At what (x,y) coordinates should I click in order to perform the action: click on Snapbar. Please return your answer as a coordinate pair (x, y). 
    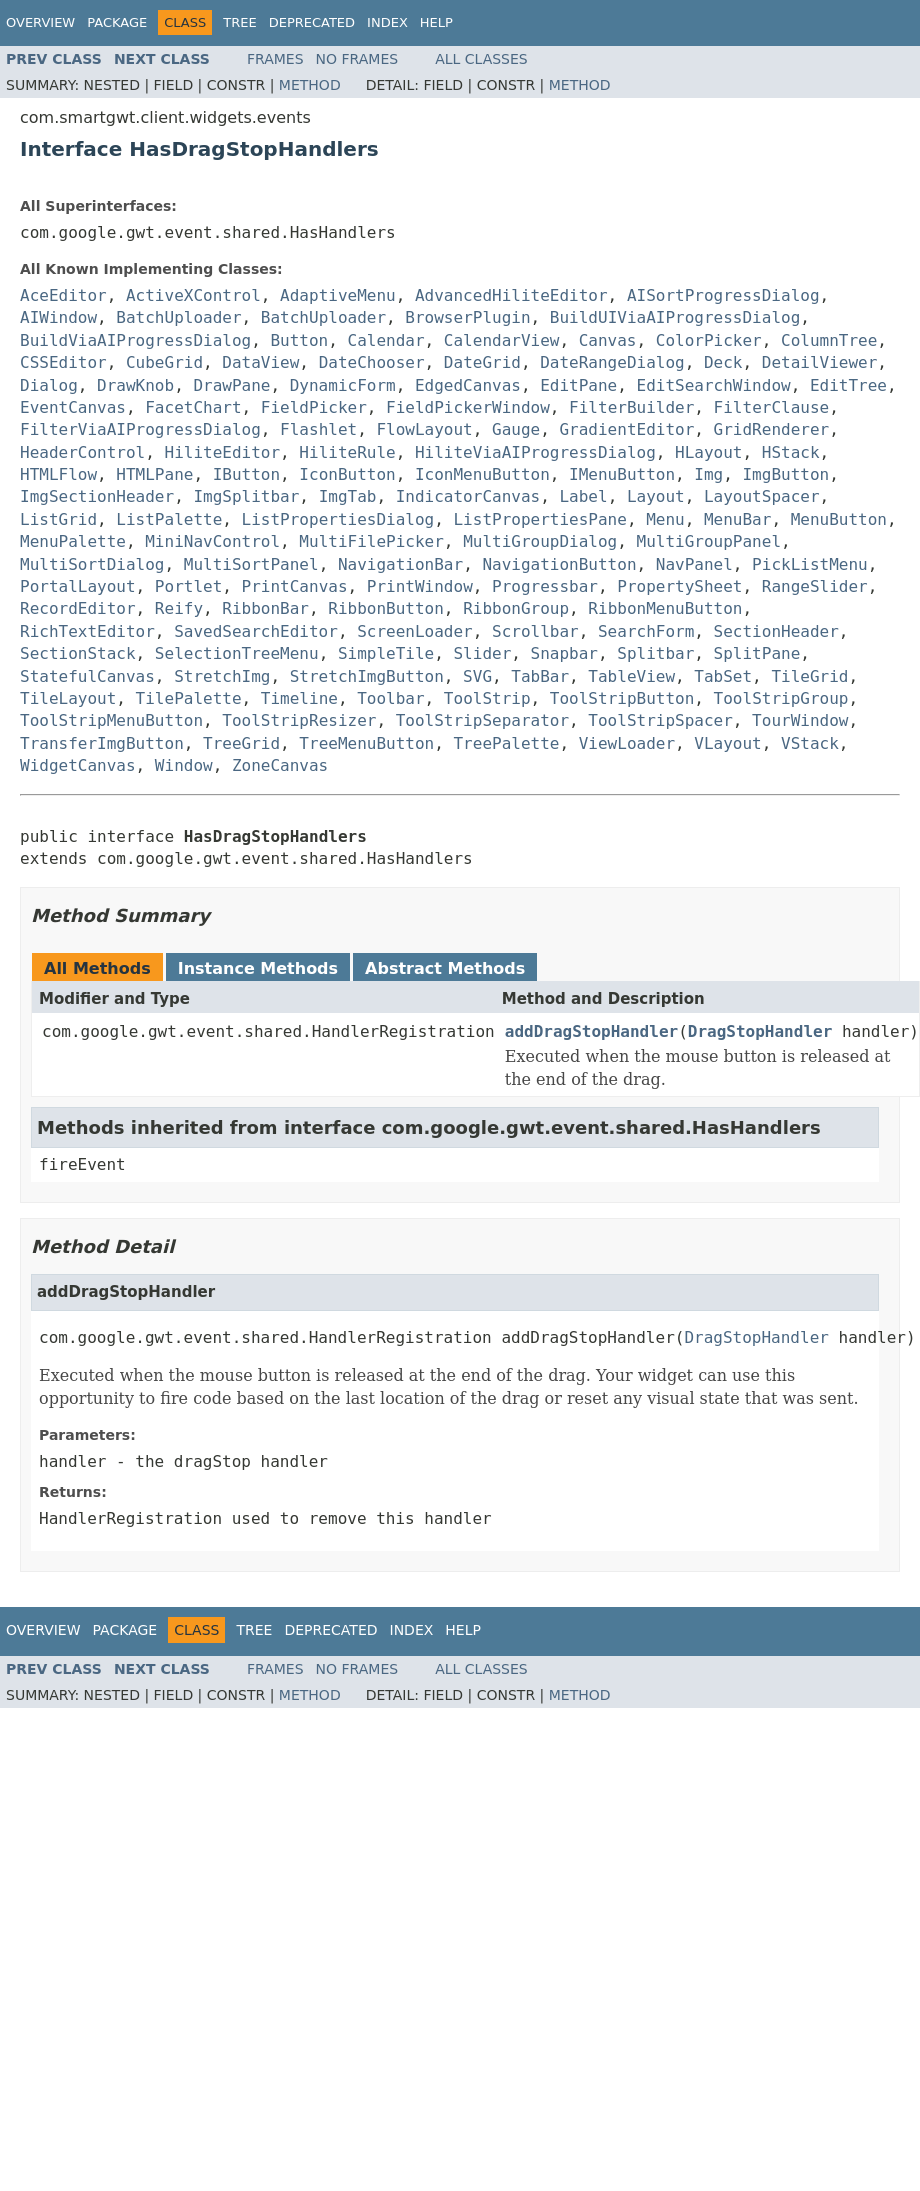
    Looking at the image, I should click on (564, 653).